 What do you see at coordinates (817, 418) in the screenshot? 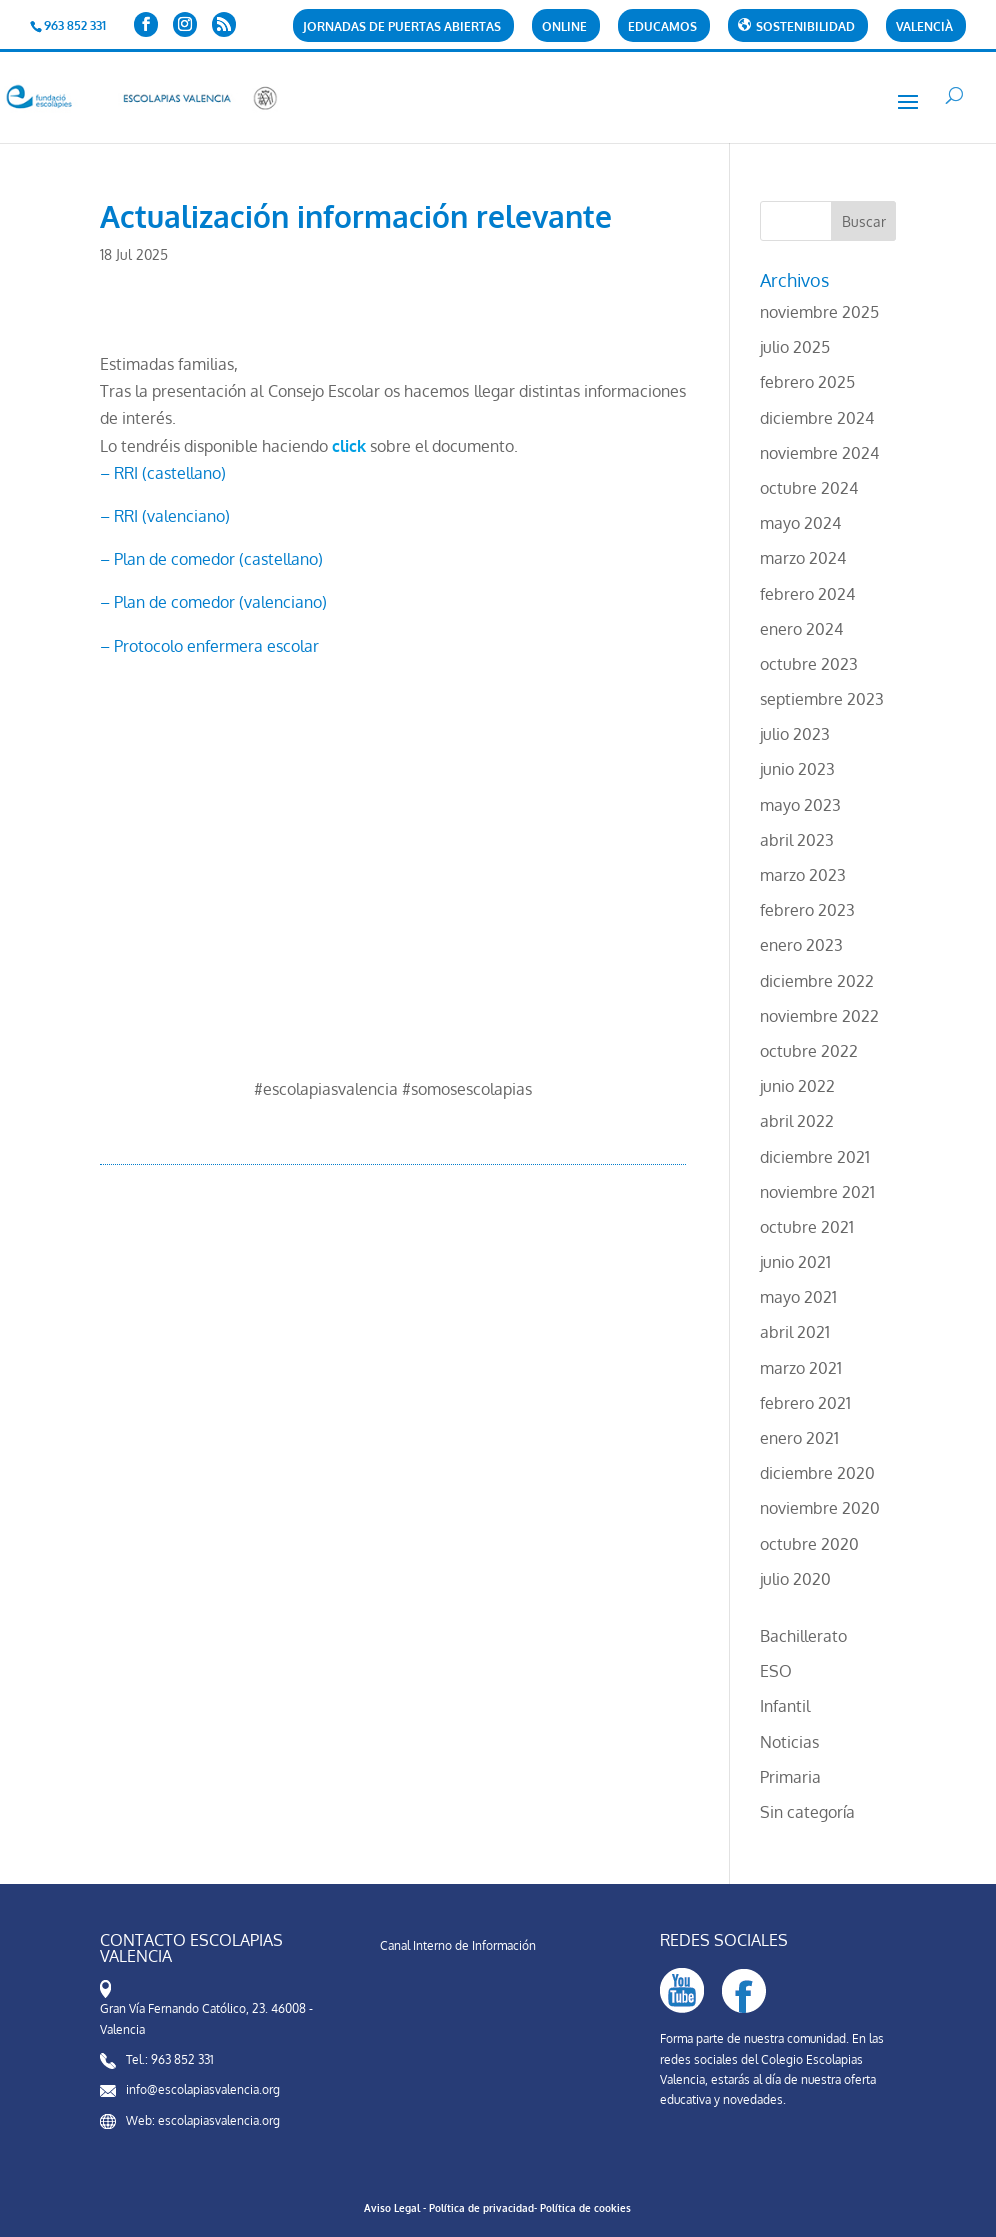
I see `diciembre 2024` at bounding box center [817, 418].